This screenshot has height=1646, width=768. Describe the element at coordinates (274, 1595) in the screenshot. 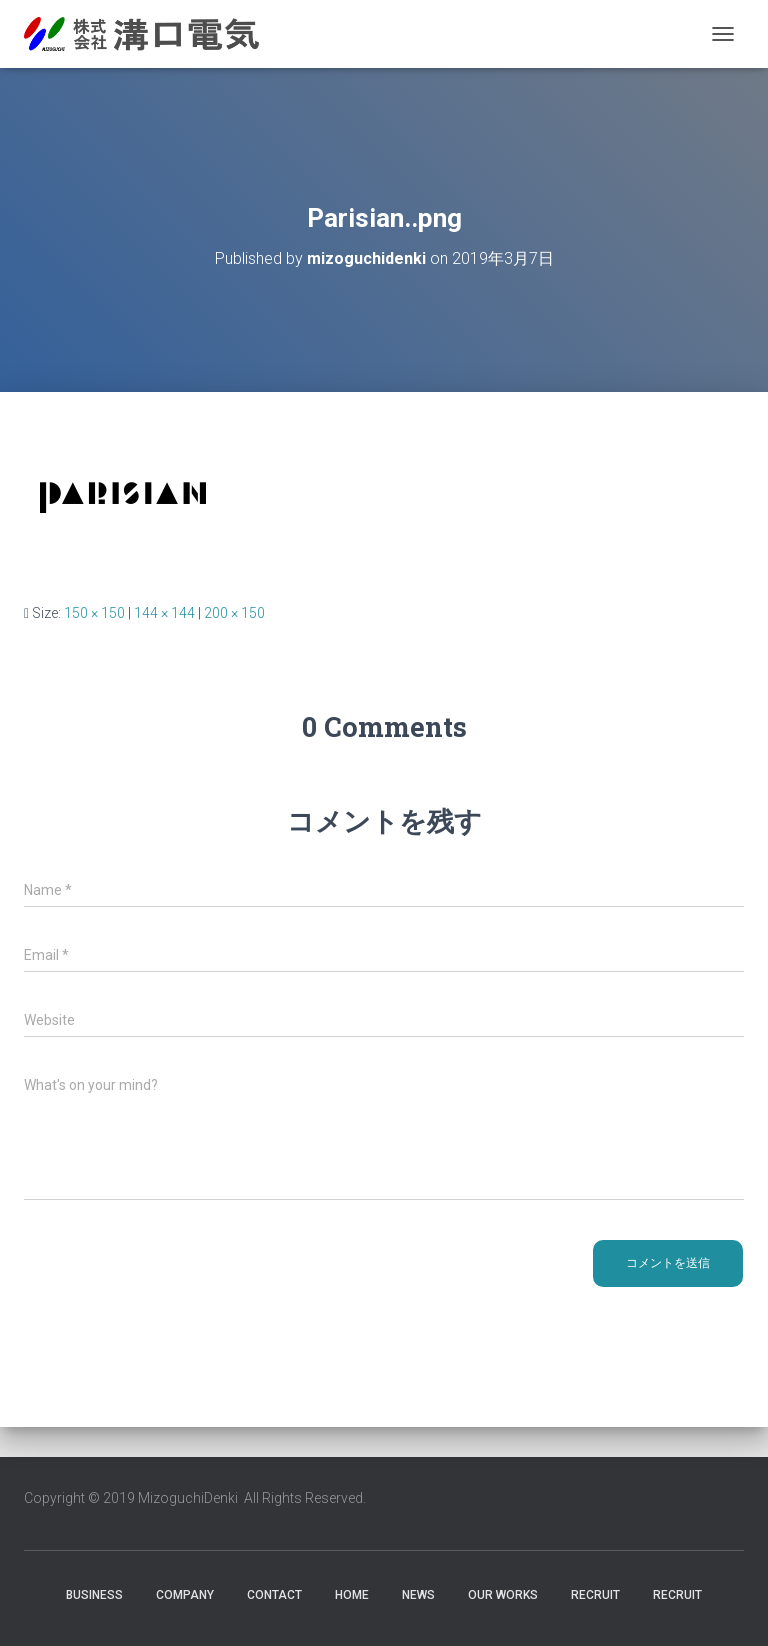

I see `Contact` at that location.